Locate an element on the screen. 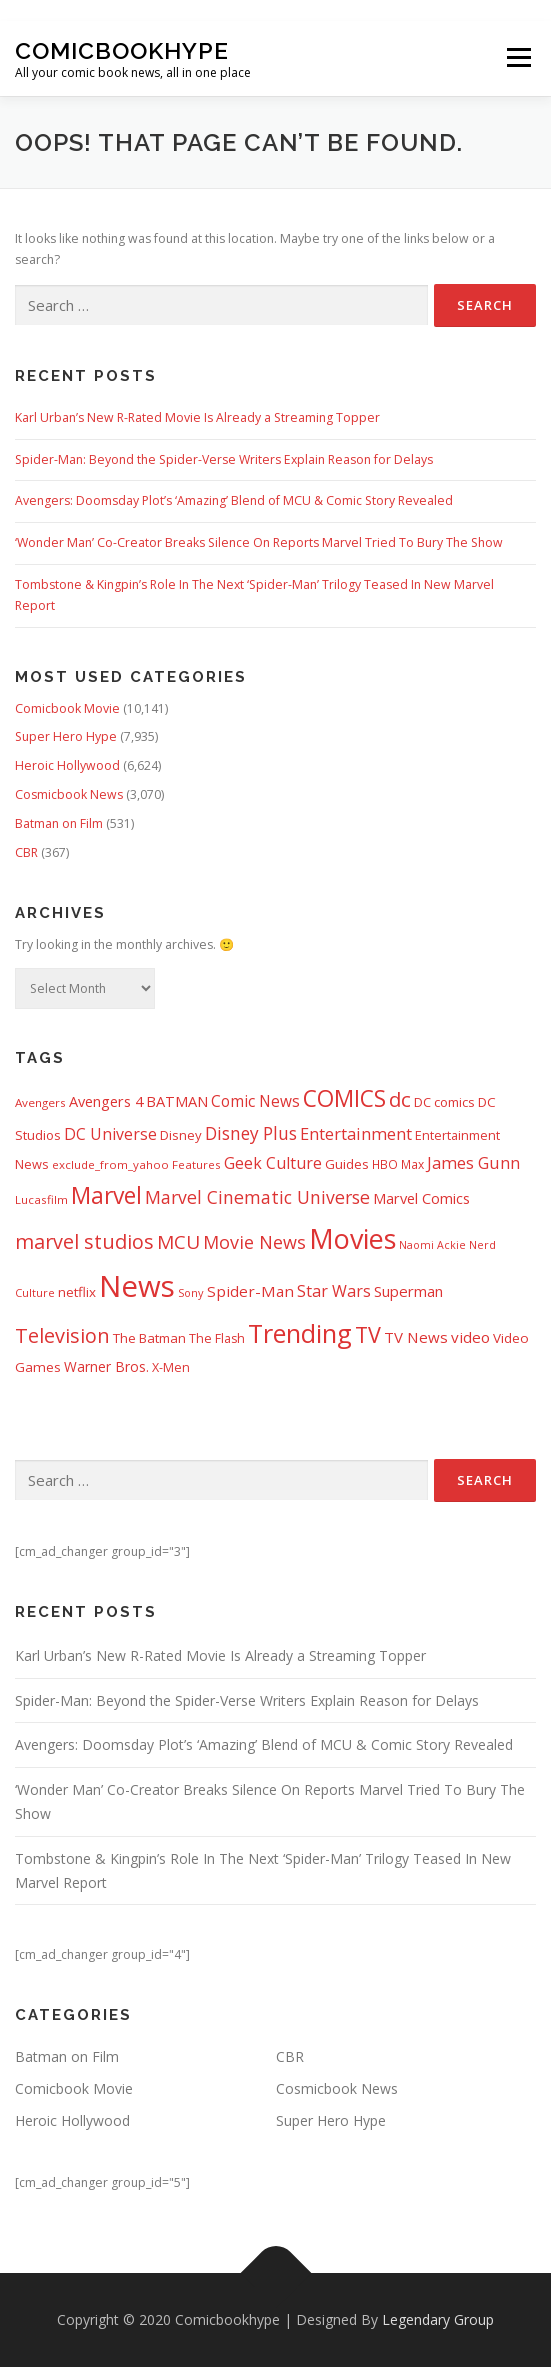 The height and width of the screenshot is (2367, 551). Super Hero Hype is located at coordinates (66, 736).